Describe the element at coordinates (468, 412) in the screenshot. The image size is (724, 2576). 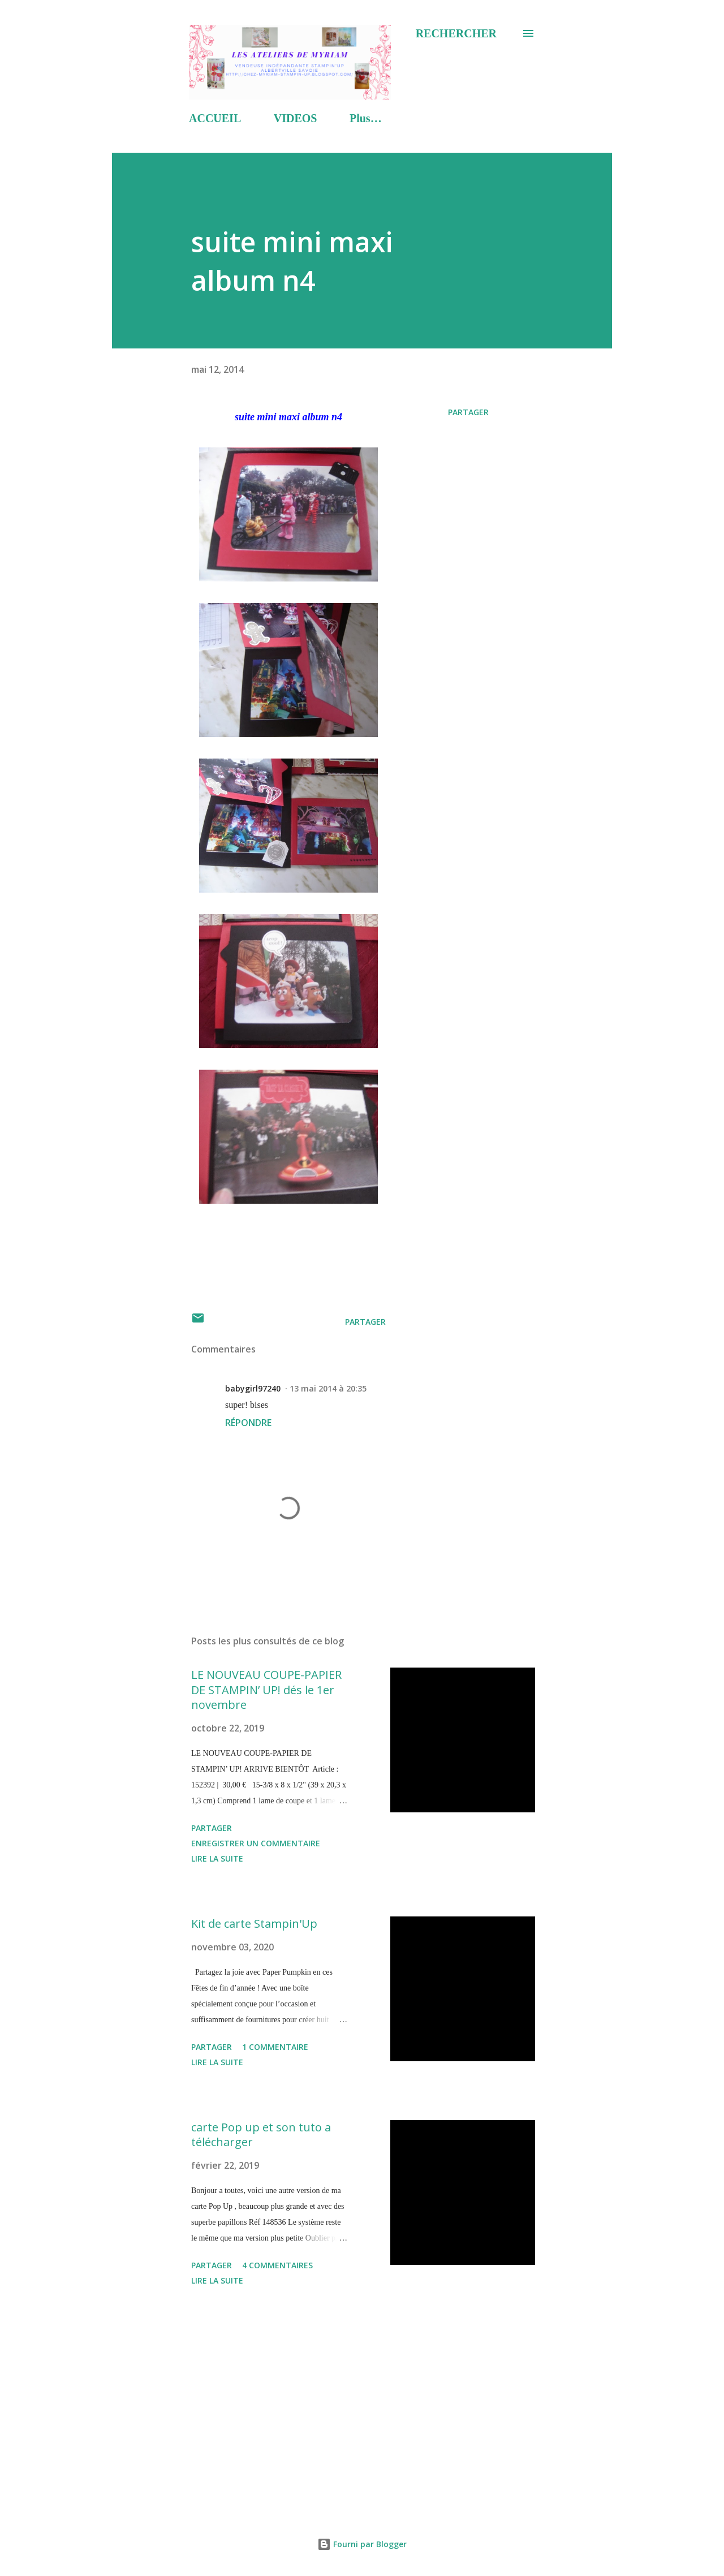
I see `Partager [button]` at that location.